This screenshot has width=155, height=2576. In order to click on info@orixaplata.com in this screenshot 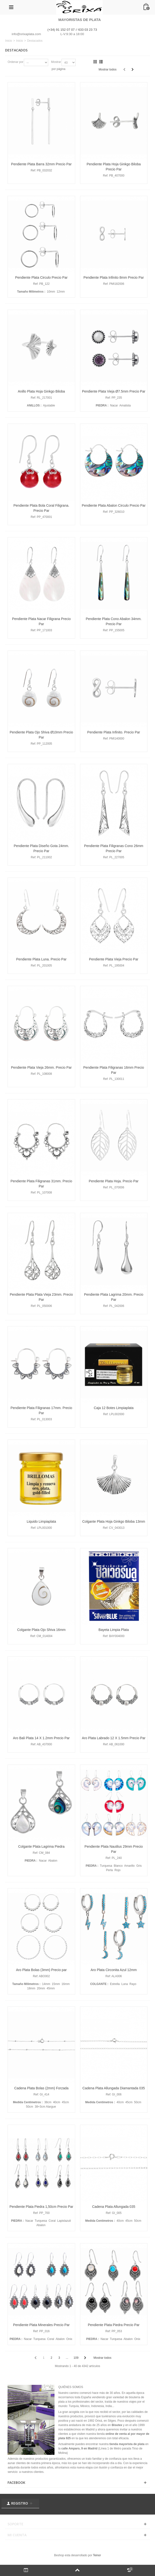, I will do `click(26, 34)`.